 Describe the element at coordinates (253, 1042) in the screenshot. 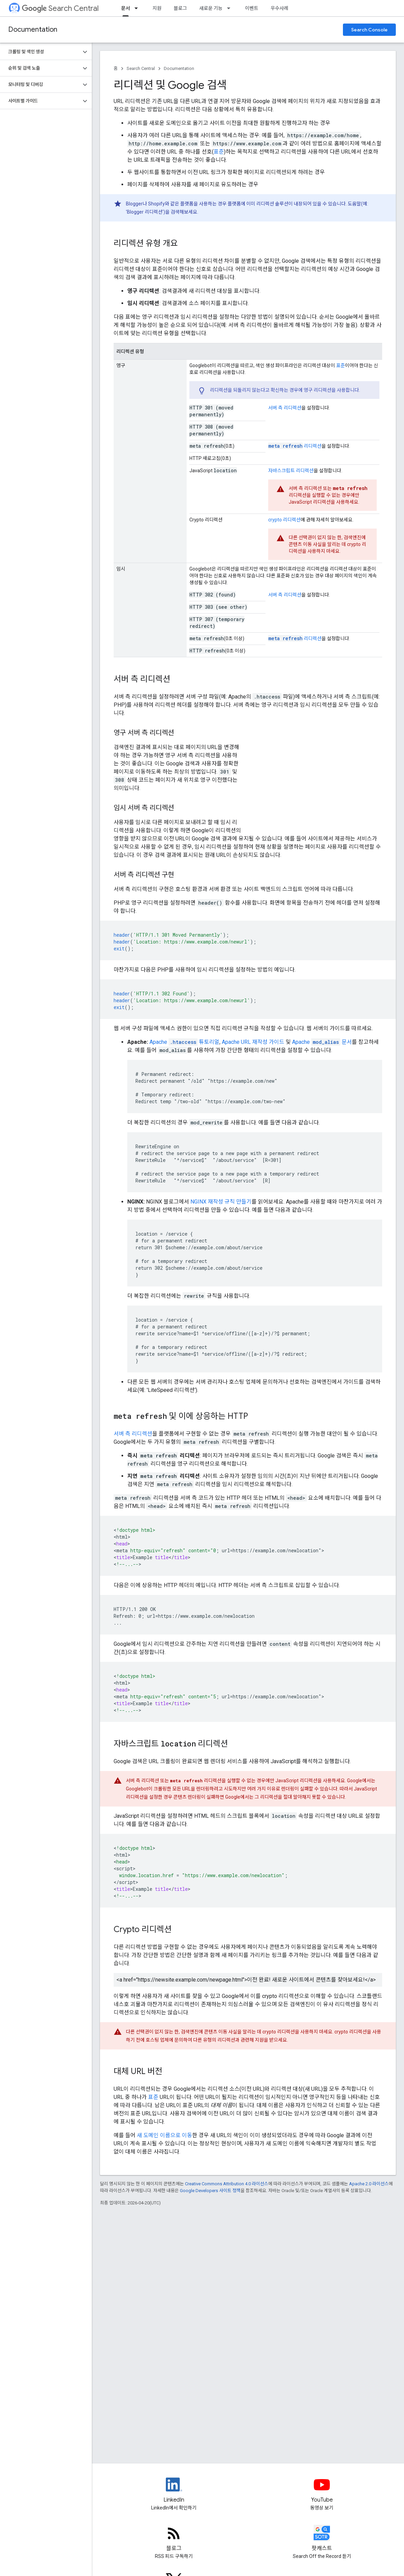

I see `Apache URL 재작성 가이드` at that location.